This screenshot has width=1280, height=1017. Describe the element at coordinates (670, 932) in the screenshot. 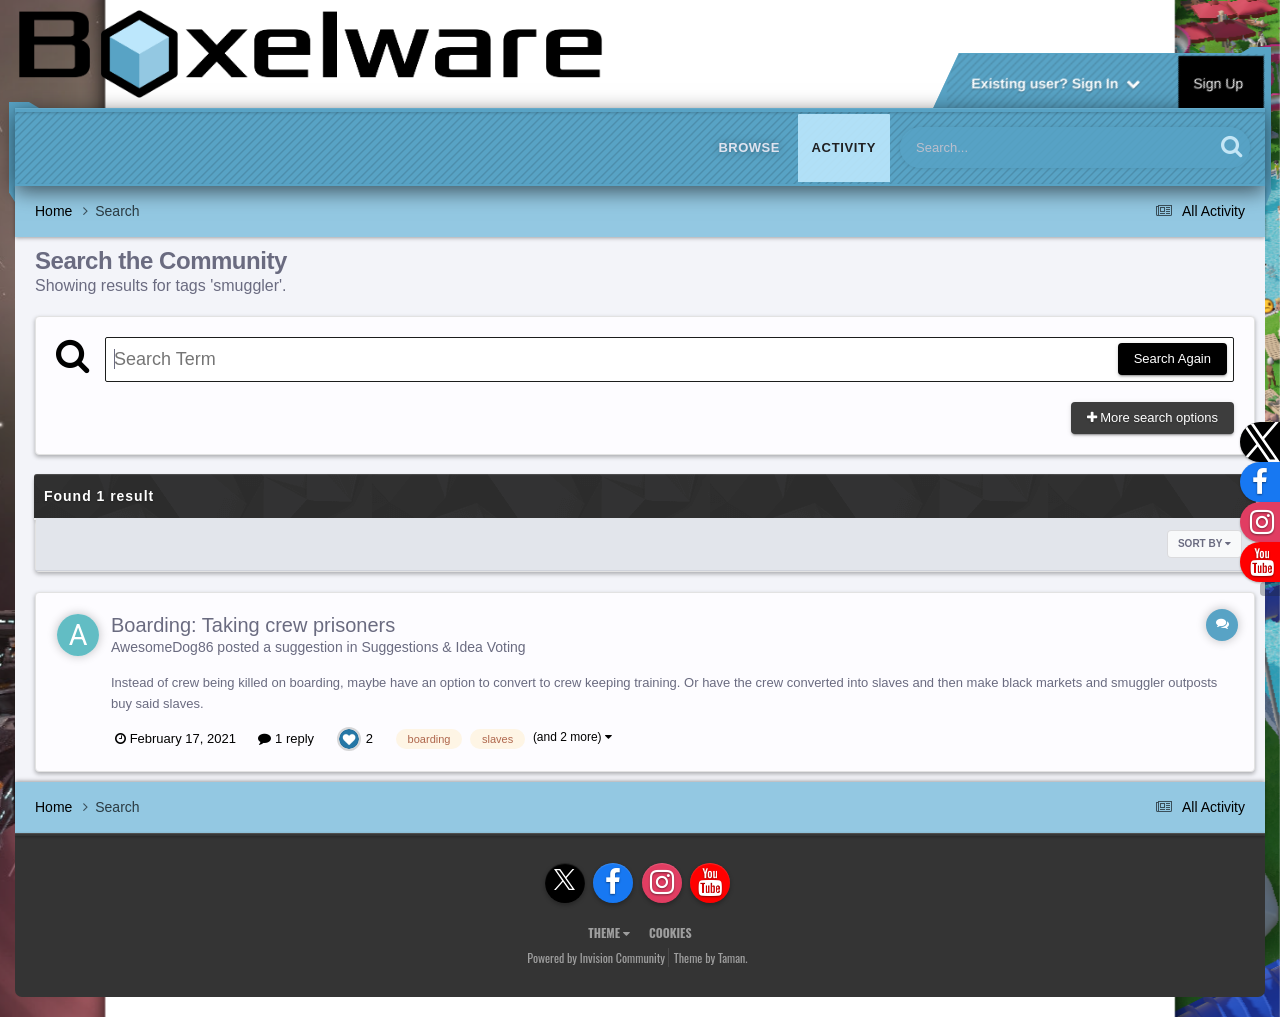

I see `Cookies` at that location.